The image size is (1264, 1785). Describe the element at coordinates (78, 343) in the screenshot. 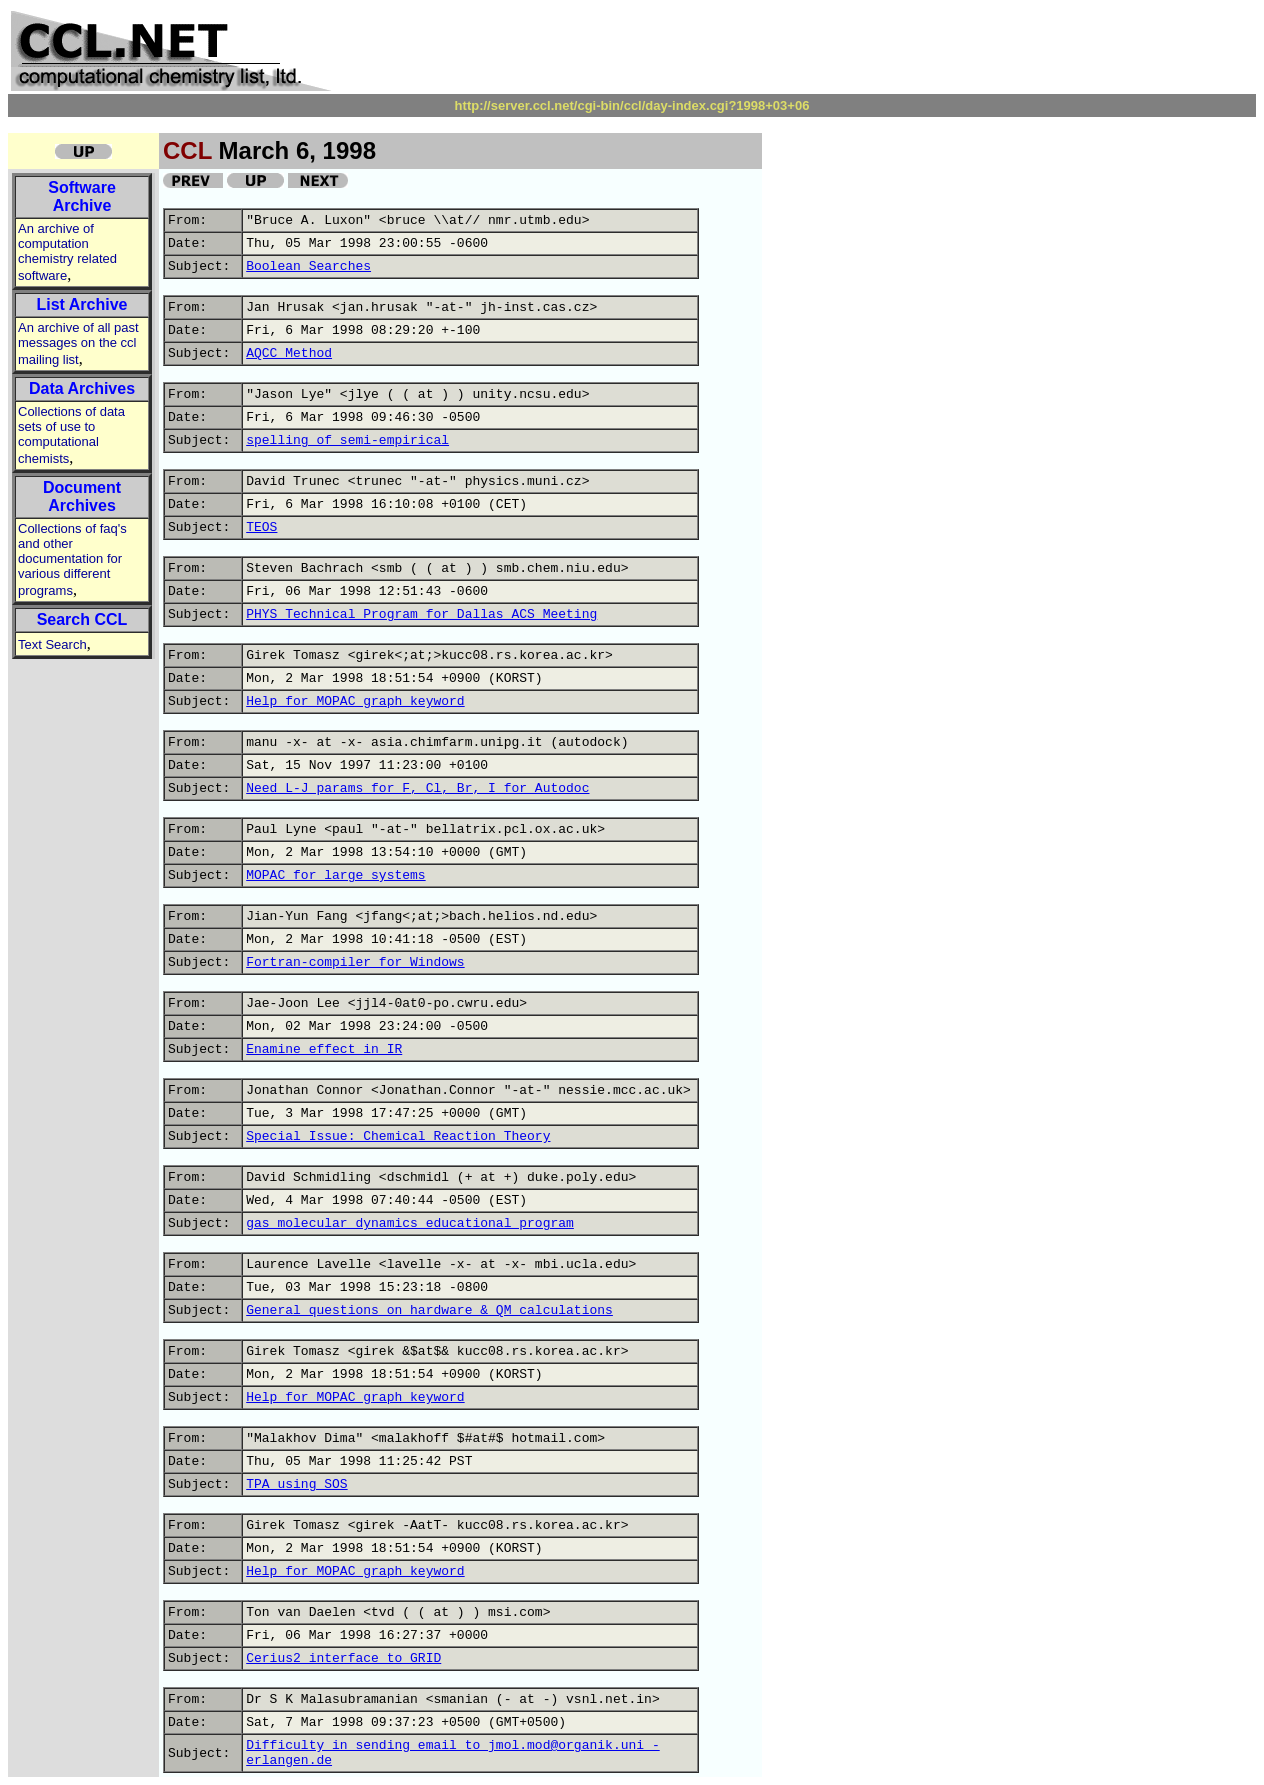

I see `An archive of all past messages on the ccl mailing list` at that location.